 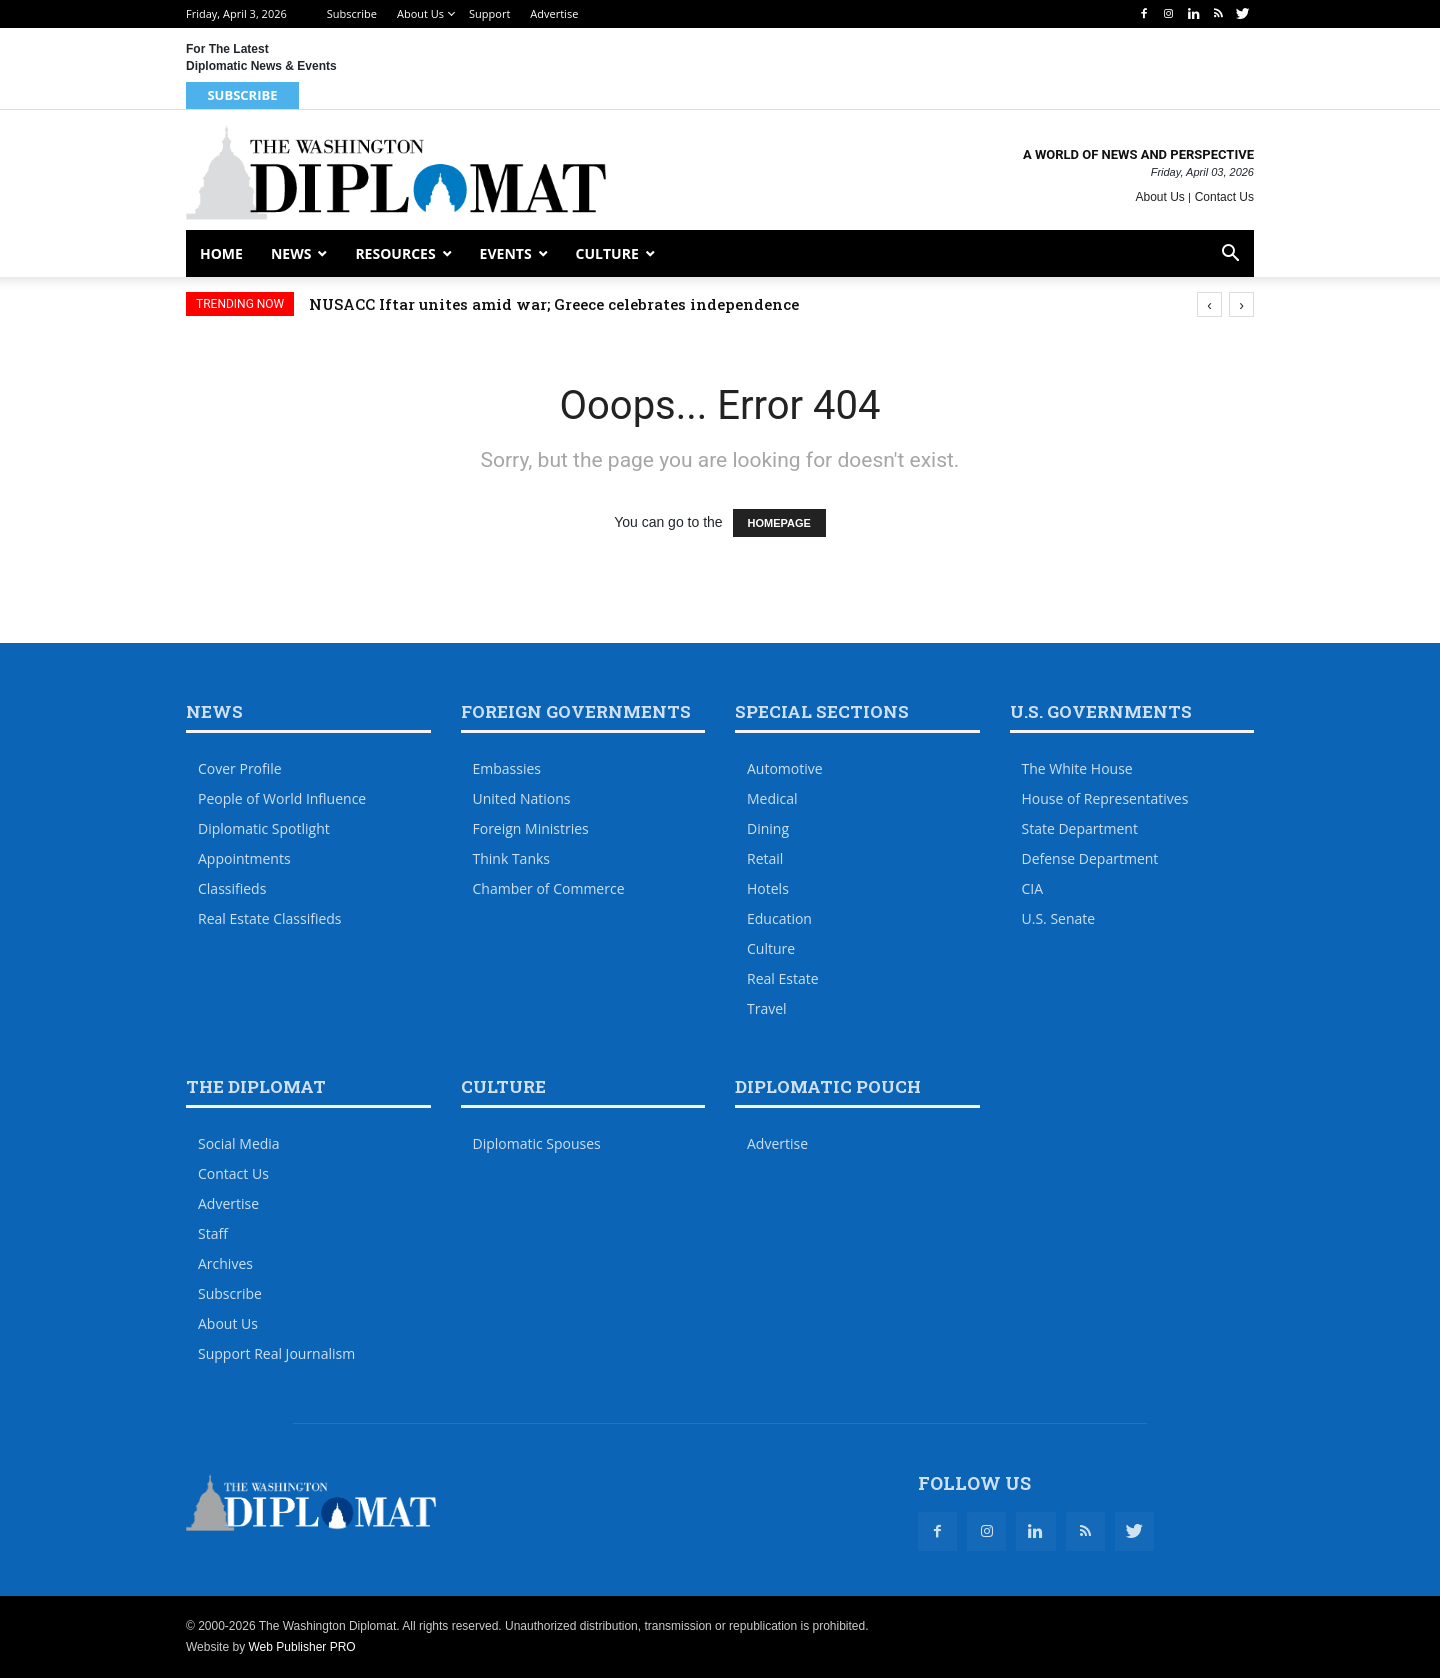 What do you see at coordinates (213, 1233) in the screenshot?
I see `Staff` at bounding box center [213, 1233].